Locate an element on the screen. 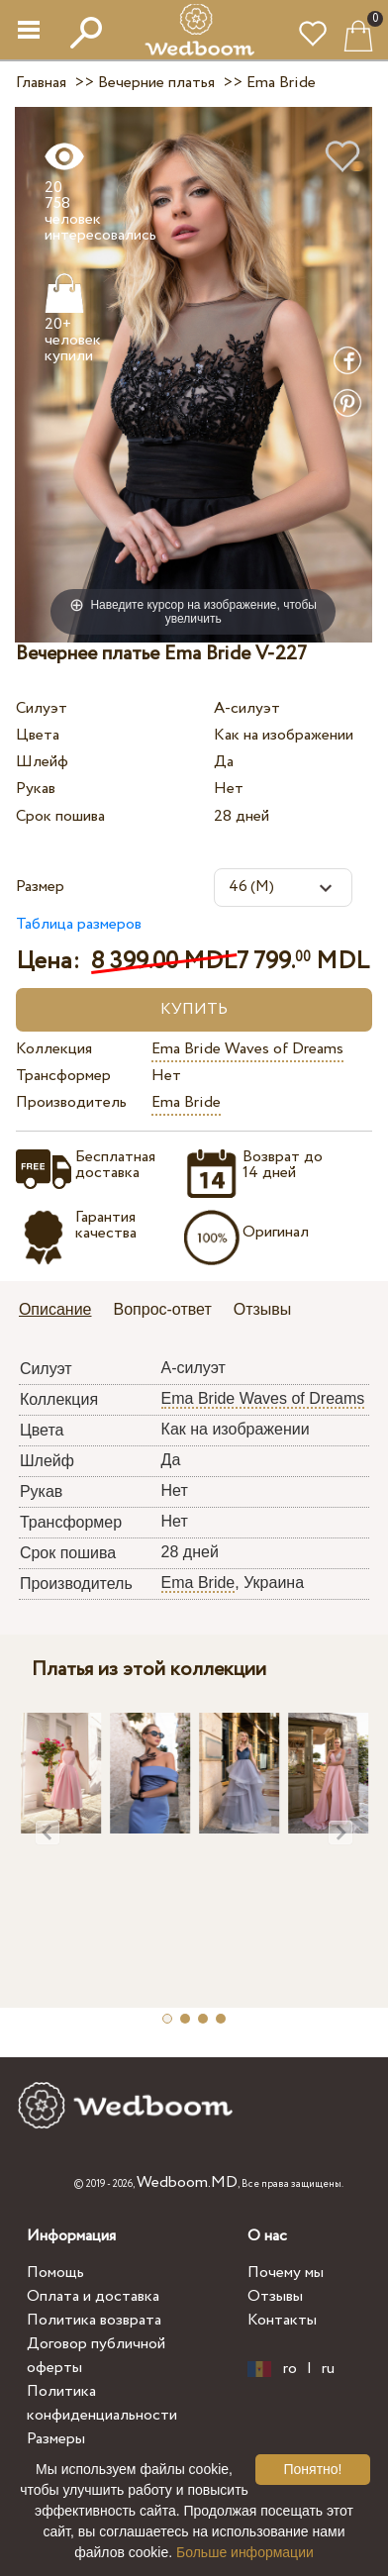 The image size is (388, 2576). Отзывы [presentation] is located at coordinates (263, 1309).